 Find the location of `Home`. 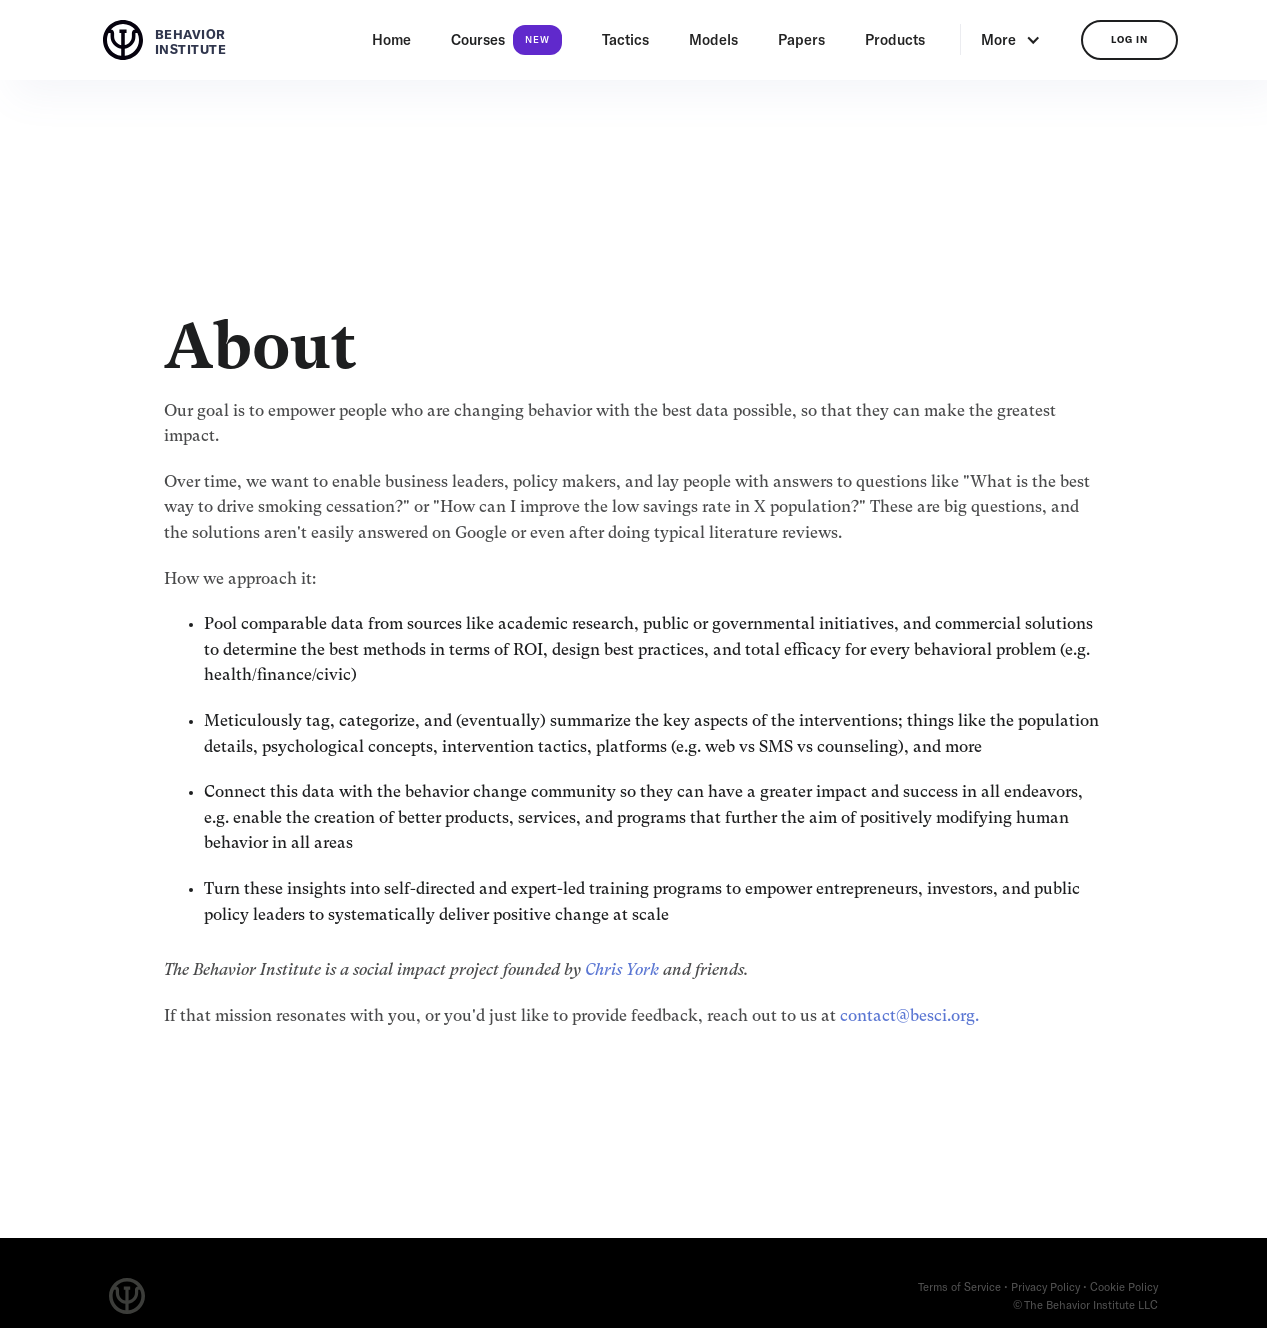

Home is located at coordinates (391, 39).